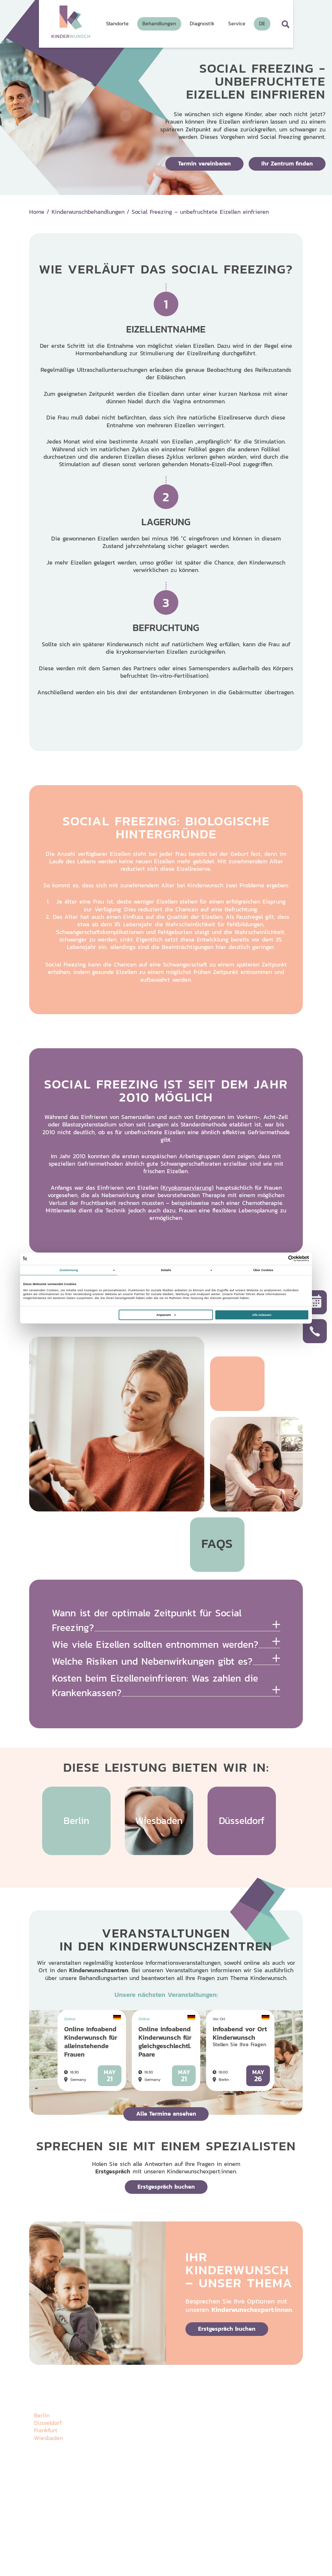  Describe the element at coordinates (166, 1270) in the screenshot. I see `Details [tab]` at that location.